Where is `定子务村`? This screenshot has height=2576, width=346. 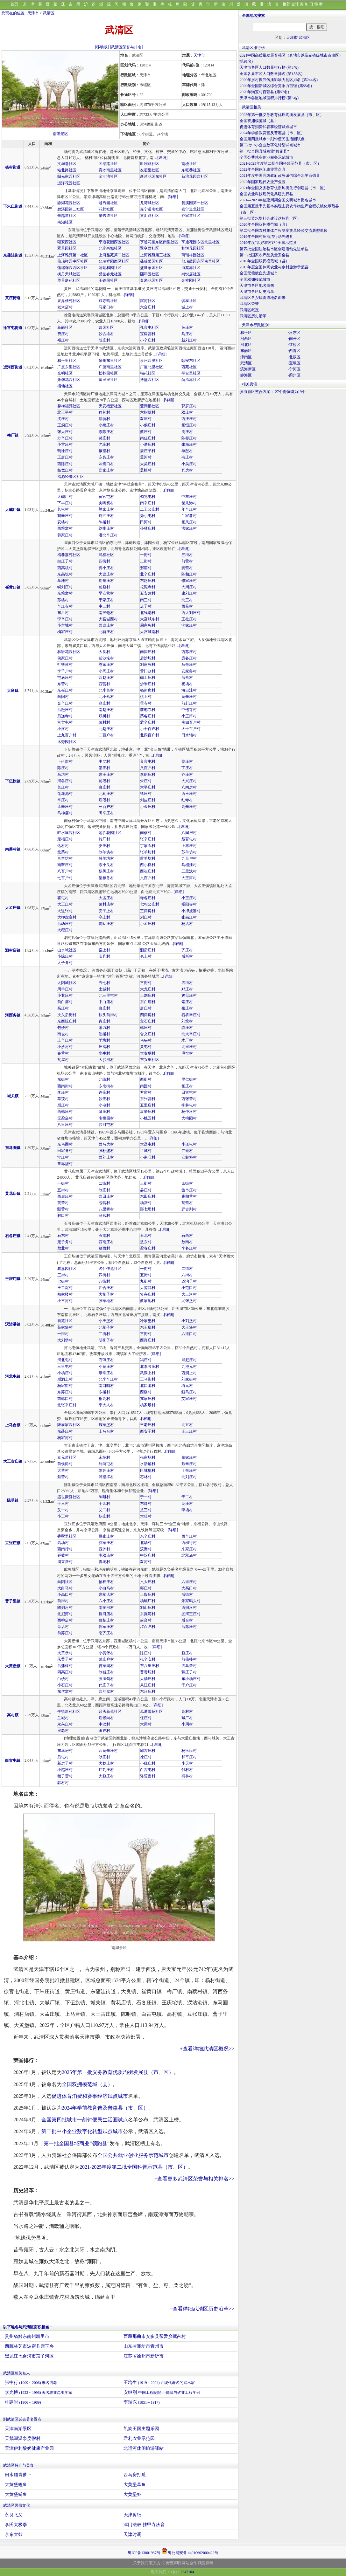 定子务村 is located at coordinates (65, 1242).